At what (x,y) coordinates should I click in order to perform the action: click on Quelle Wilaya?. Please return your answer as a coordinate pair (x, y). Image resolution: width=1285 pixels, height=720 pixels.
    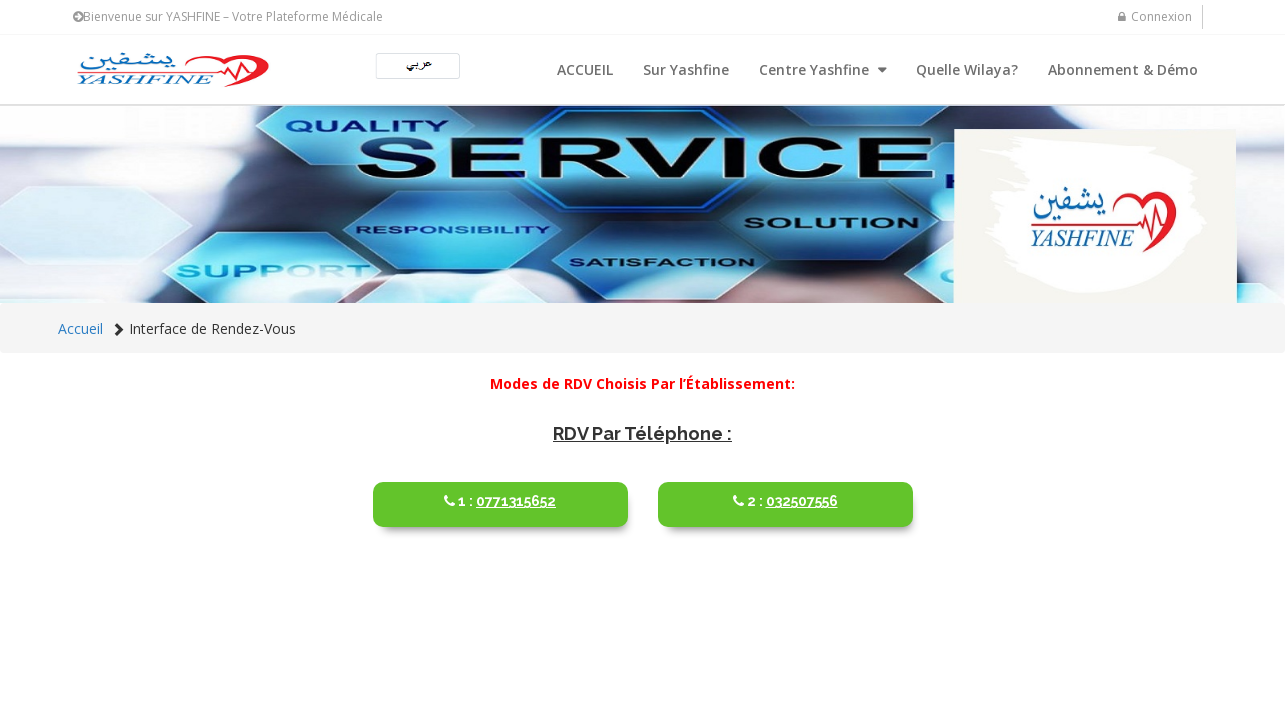
    Looking at the image, I should click on (967, 69).